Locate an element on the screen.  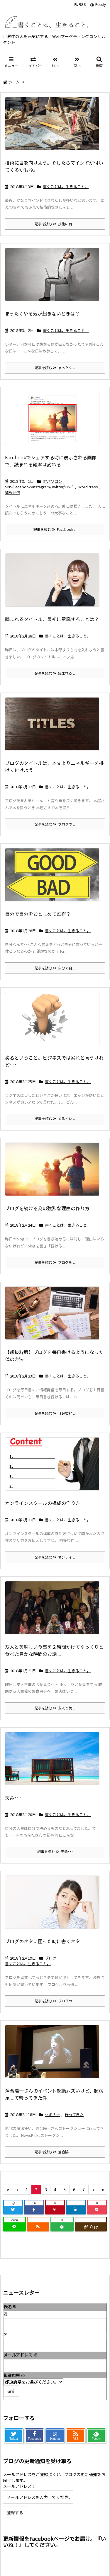
自分で自分をおとしめて誰得？ is located at coordinates (38, 913).